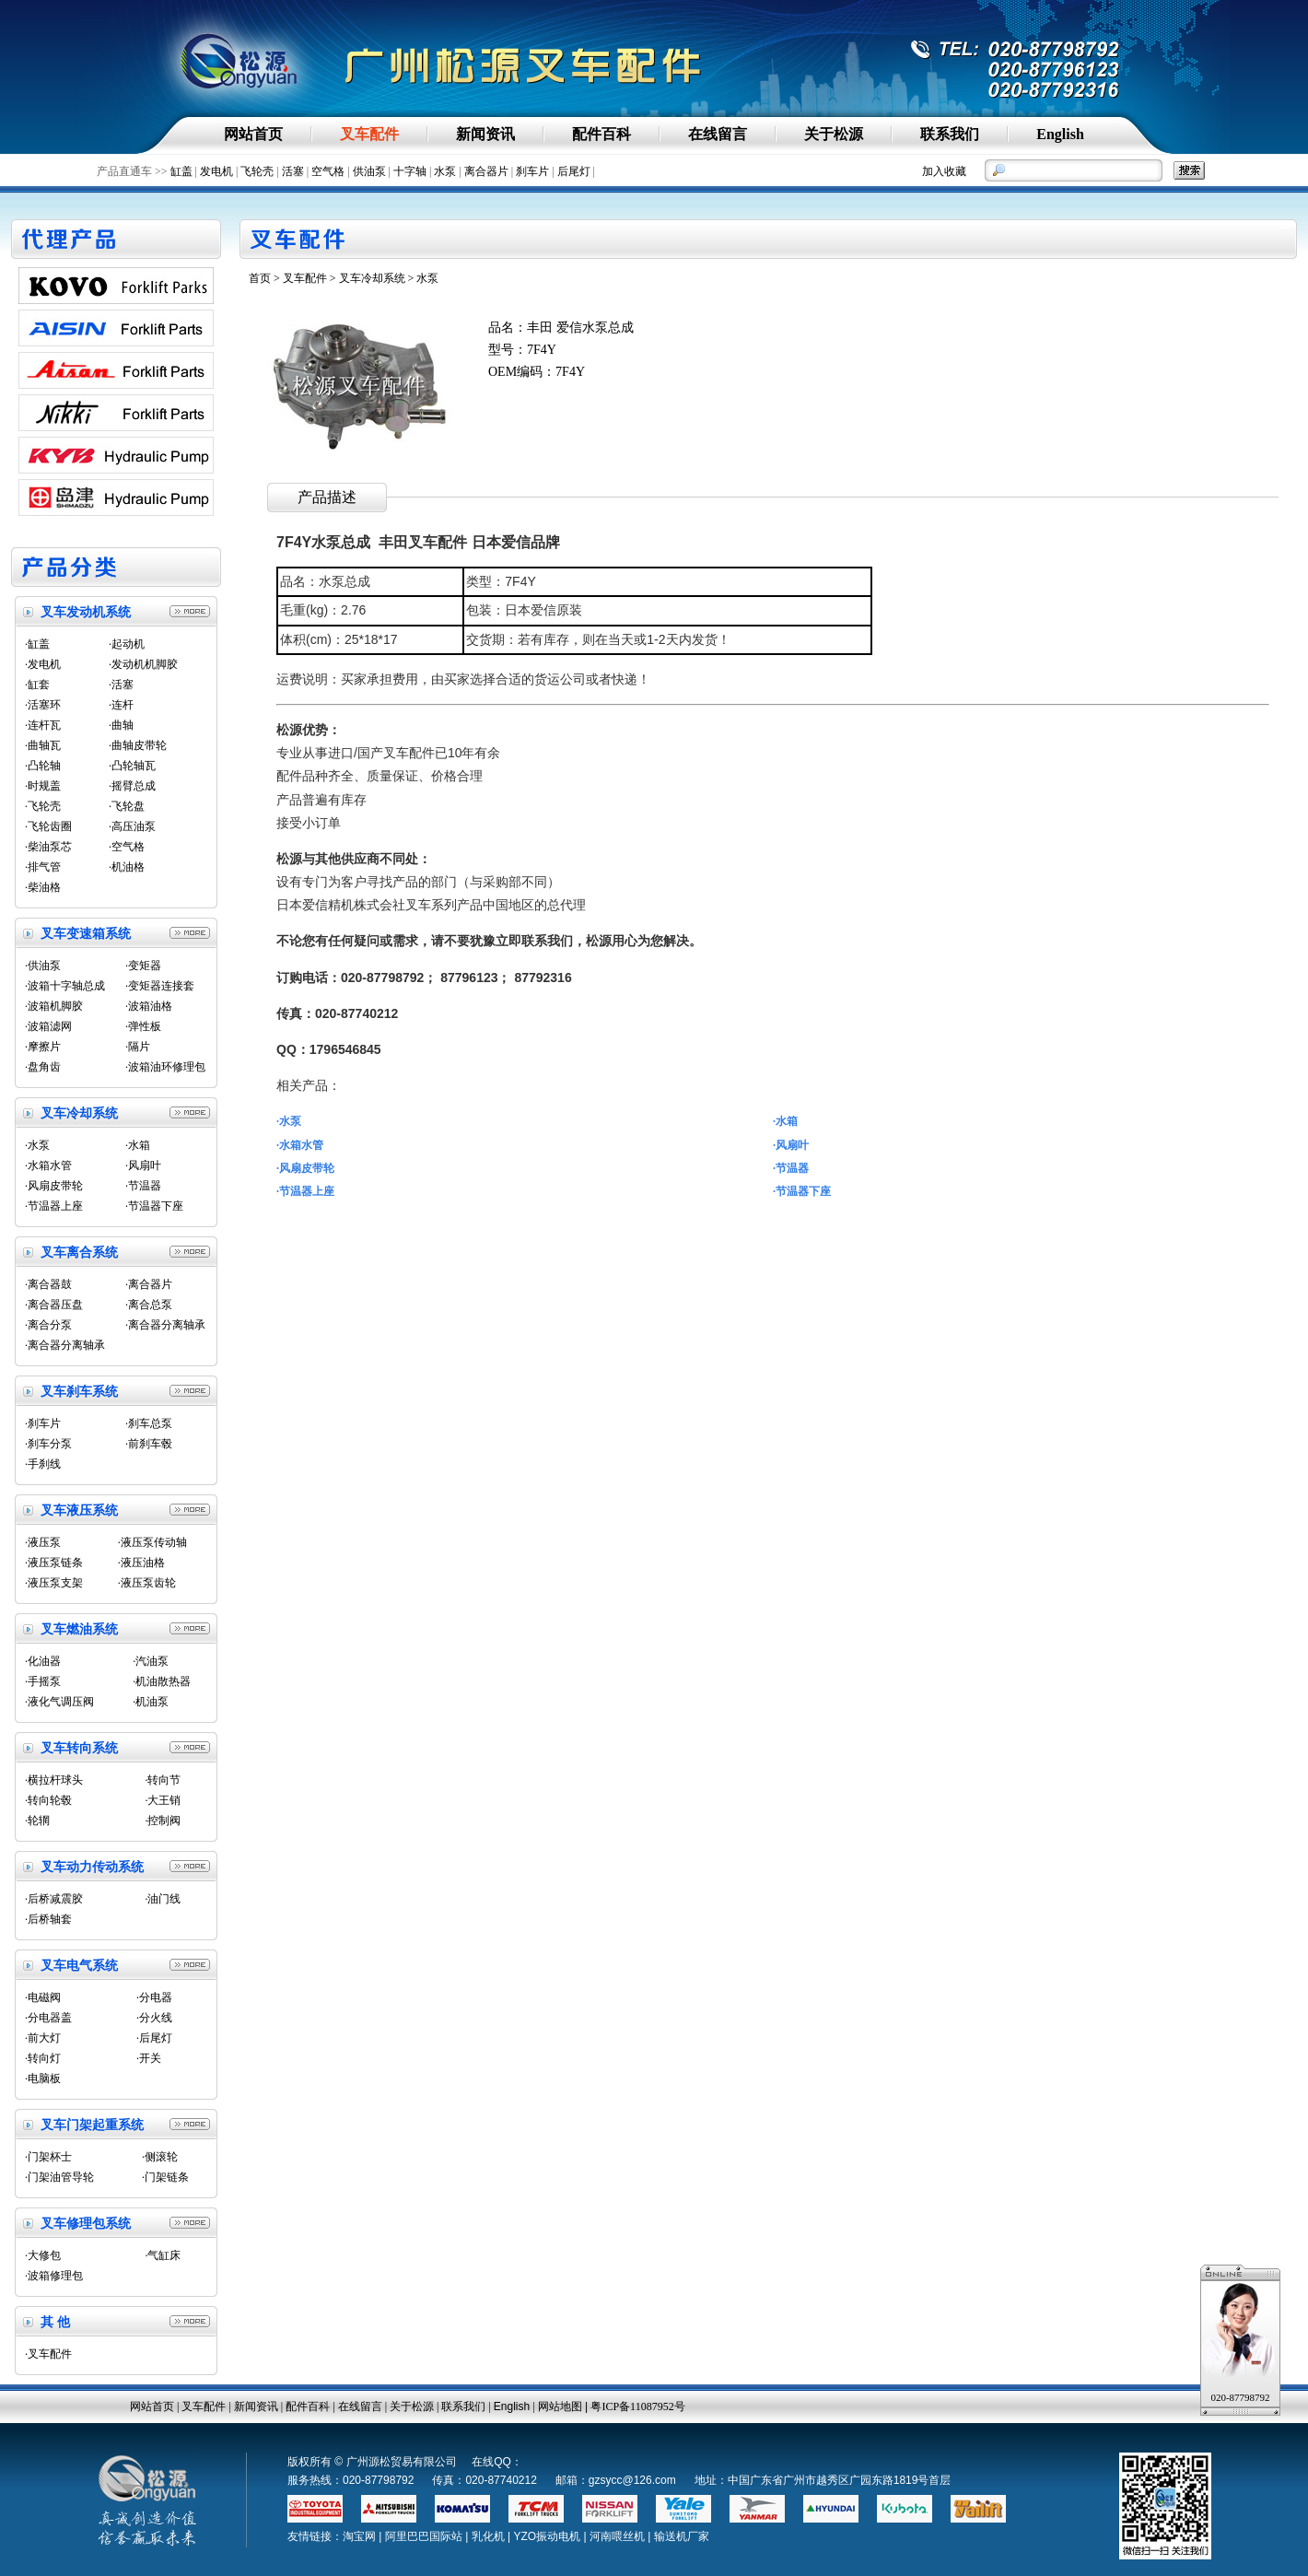 This screenshot has width=1308, height=2576. What do you see at coordinates (152, 1542) in the screenshot?
I see `·液压泵传动轴` at bounding box center [152, 1542].